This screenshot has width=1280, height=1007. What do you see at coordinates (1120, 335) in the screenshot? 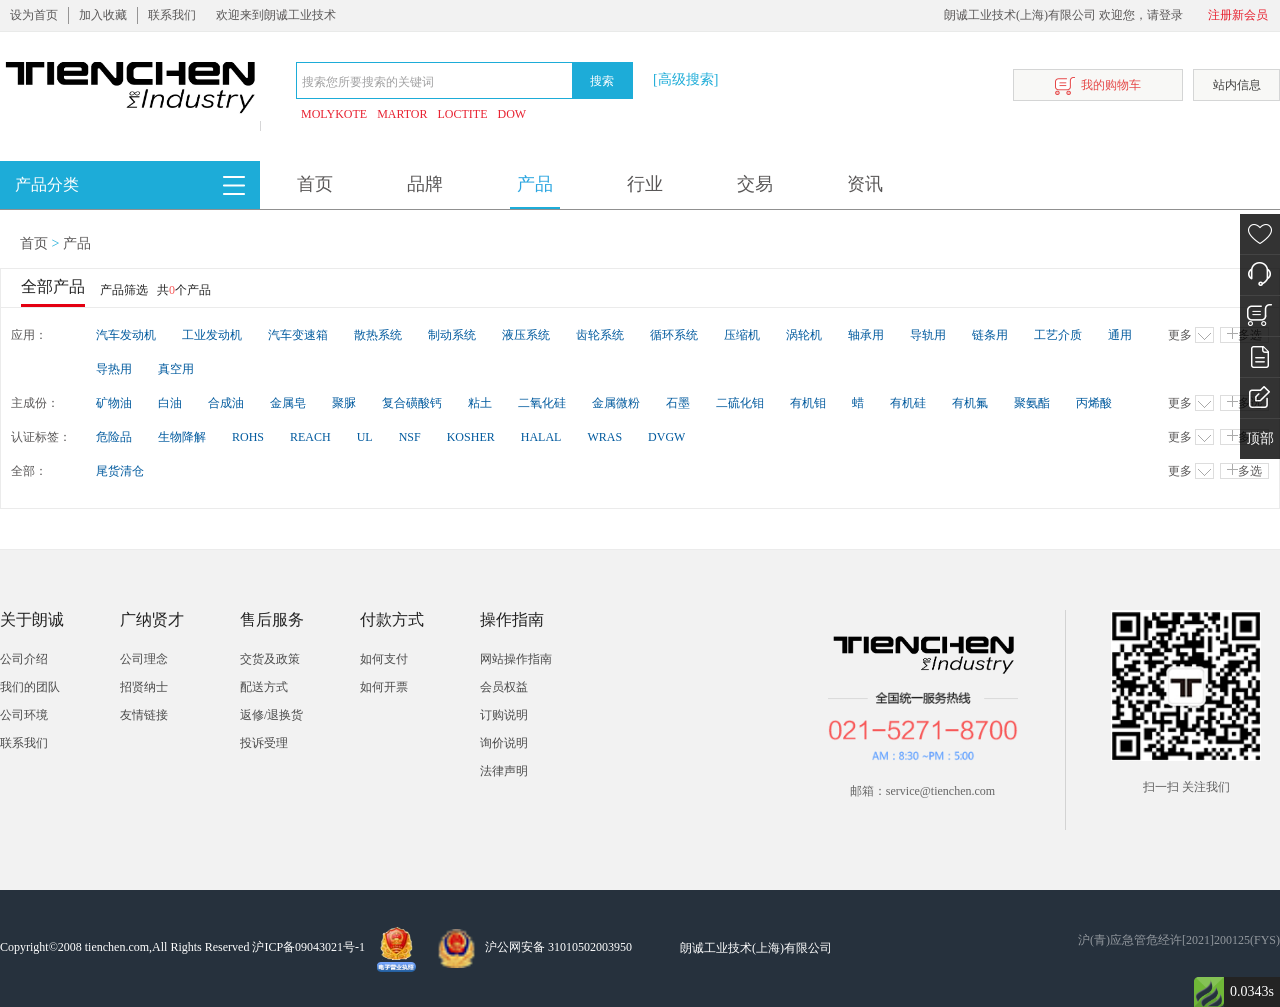
I see `通用` at bounding box center [1120, 335].